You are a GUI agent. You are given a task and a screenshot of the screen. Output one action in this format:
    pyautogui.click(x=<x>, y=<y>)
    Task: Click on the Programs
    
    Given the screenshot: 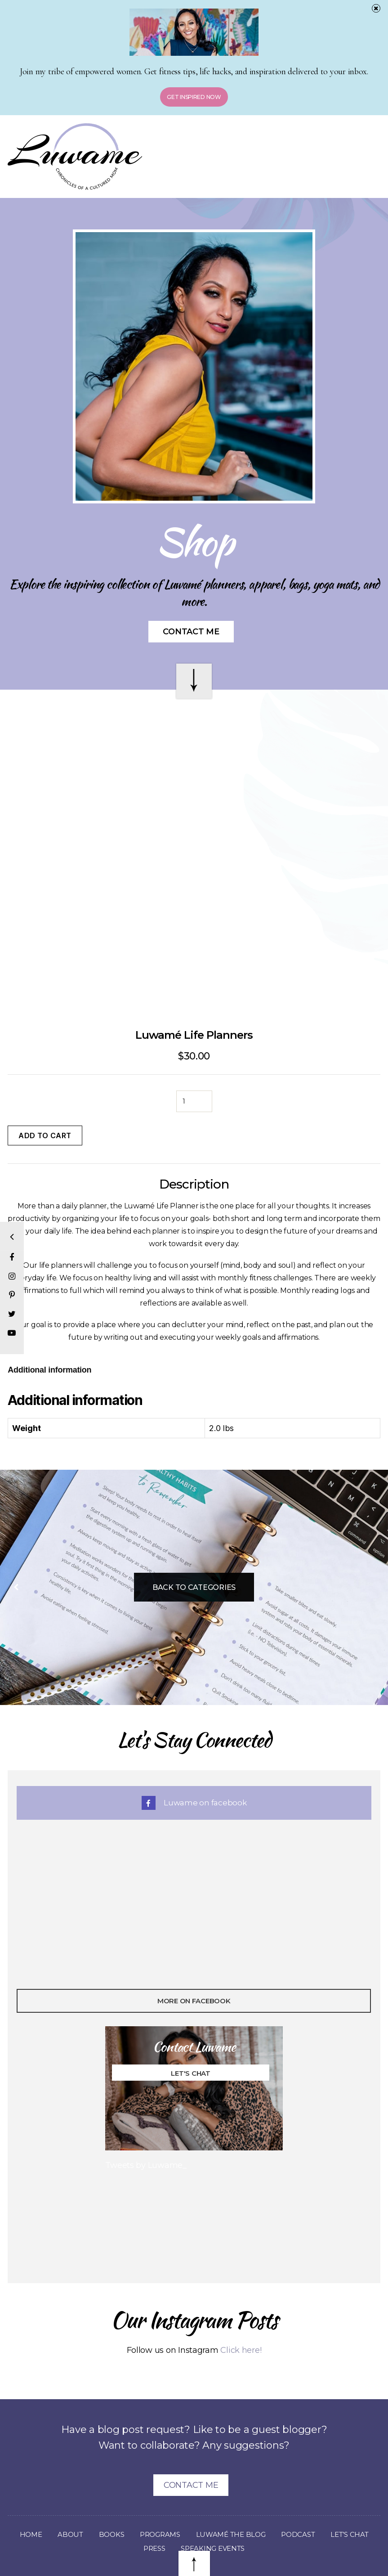 What is the action you would take?
    pyautogui.click(x=186, y=2493)
    